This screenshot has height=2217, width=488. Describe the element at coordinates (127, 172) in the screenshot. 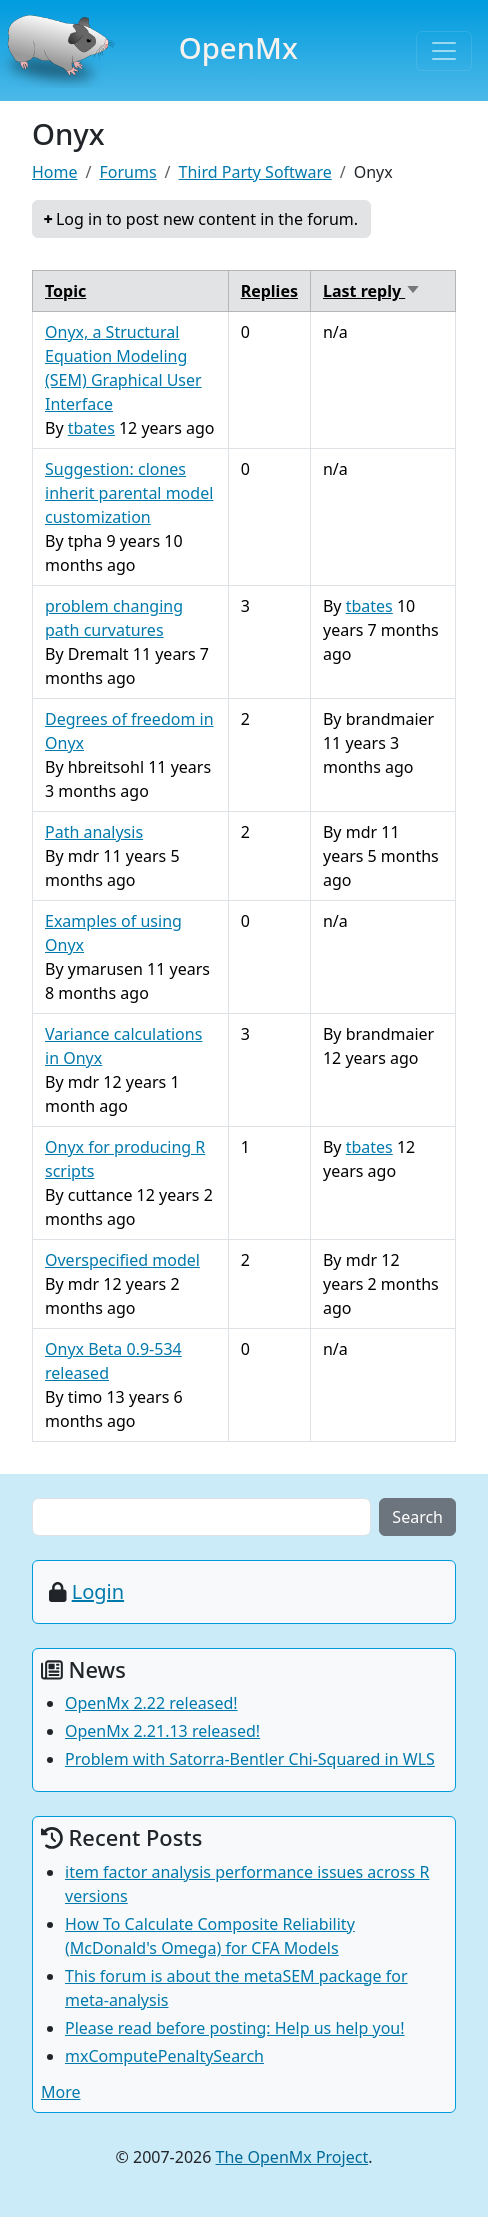

I see `Forums` at that location.